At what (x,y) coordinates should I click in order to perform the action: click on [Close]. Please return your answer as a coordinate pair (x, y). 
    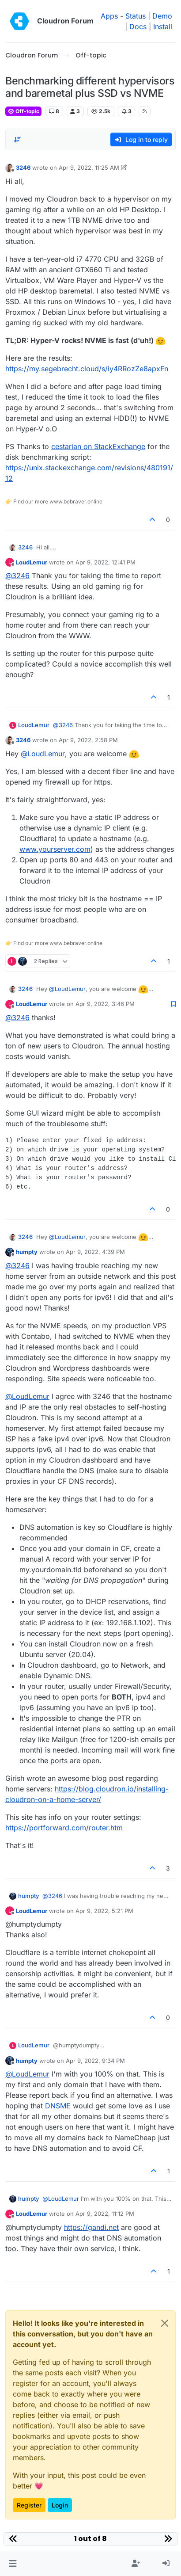
    Looking at the image, I should click on (164, 2323).